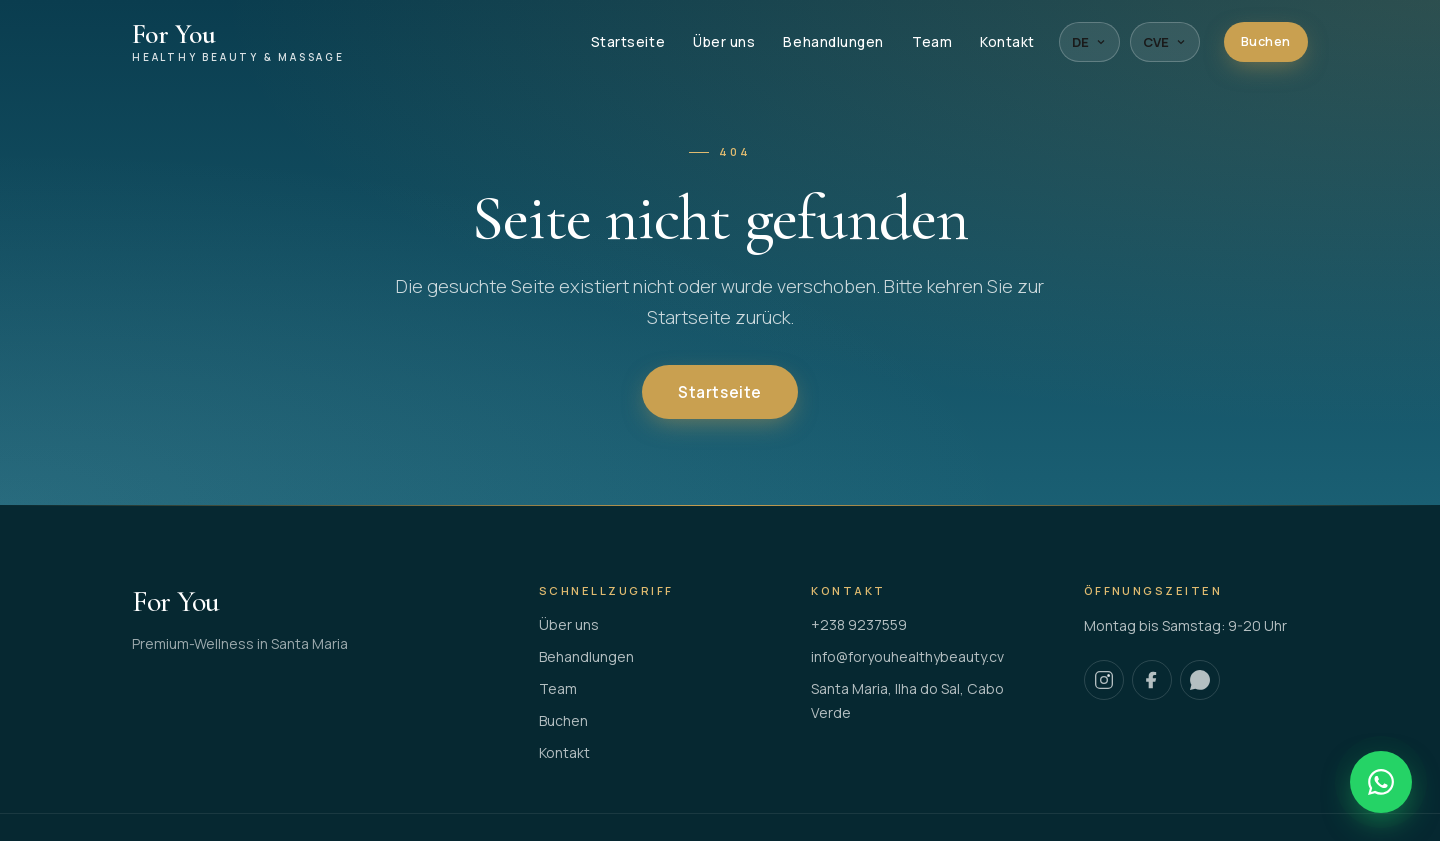 The width and height of the screenshot is (1440, 841). I want to click on [For You Healthy Beauty & Massage], so click(238, 42).